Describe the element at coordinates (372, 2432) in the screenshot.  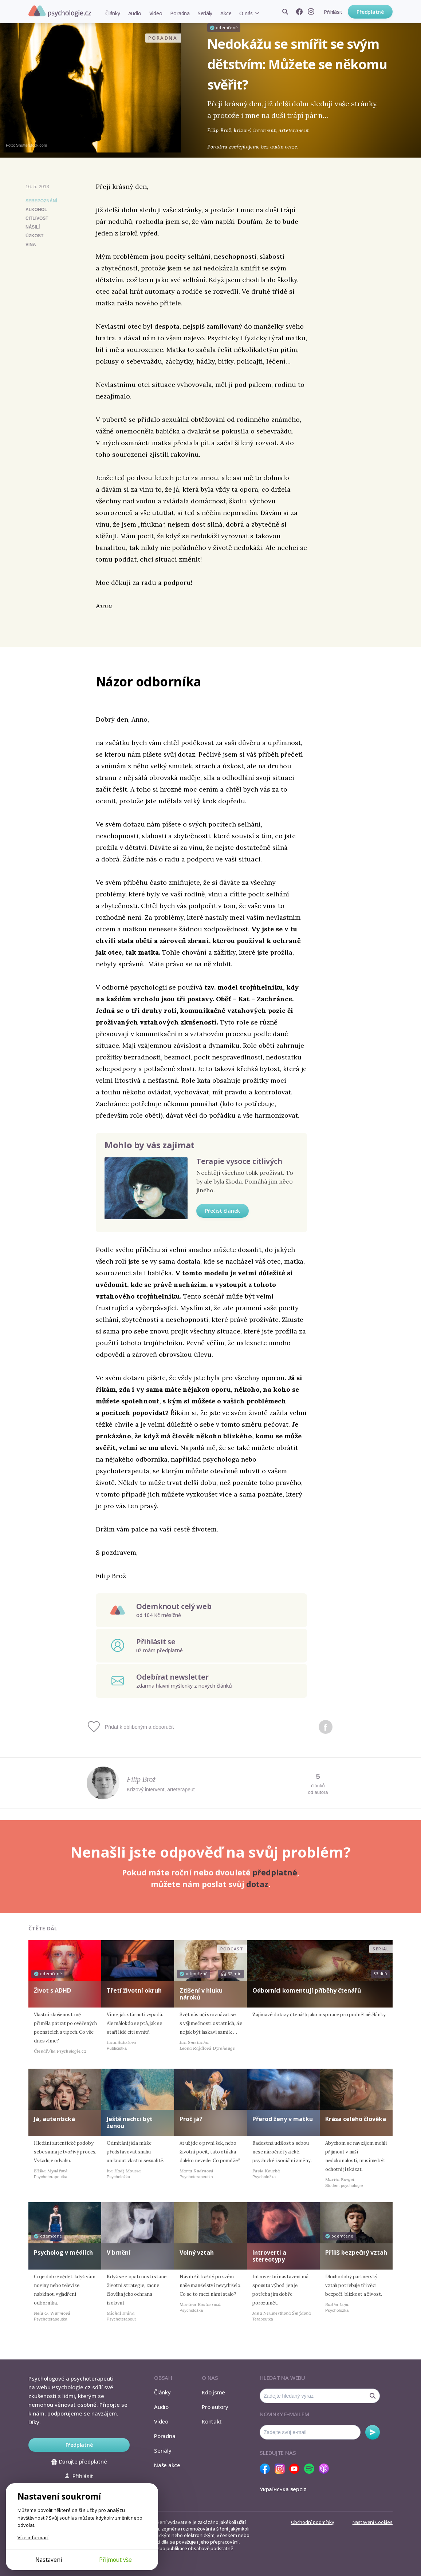
I see `Odebírat` at that location.